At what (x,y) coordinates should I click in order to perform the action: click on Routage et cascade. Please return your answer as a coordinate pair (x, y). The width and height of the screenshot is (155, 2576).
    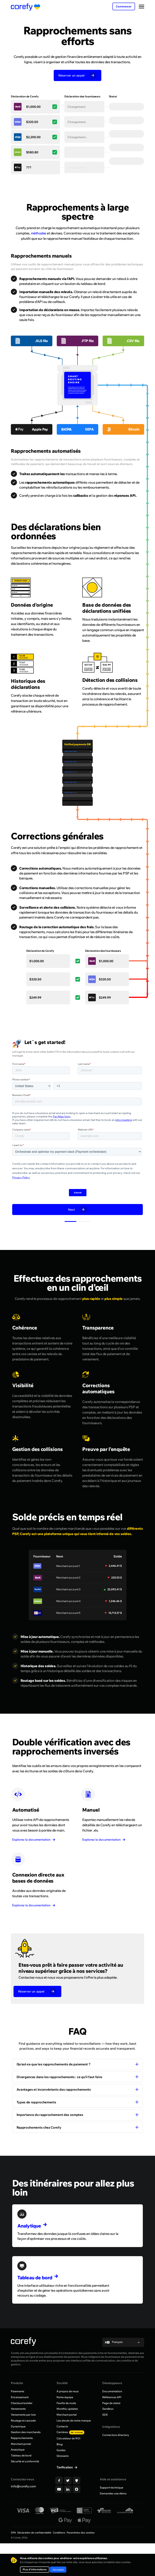
    Looking at the image, I should click on (23, 2455).